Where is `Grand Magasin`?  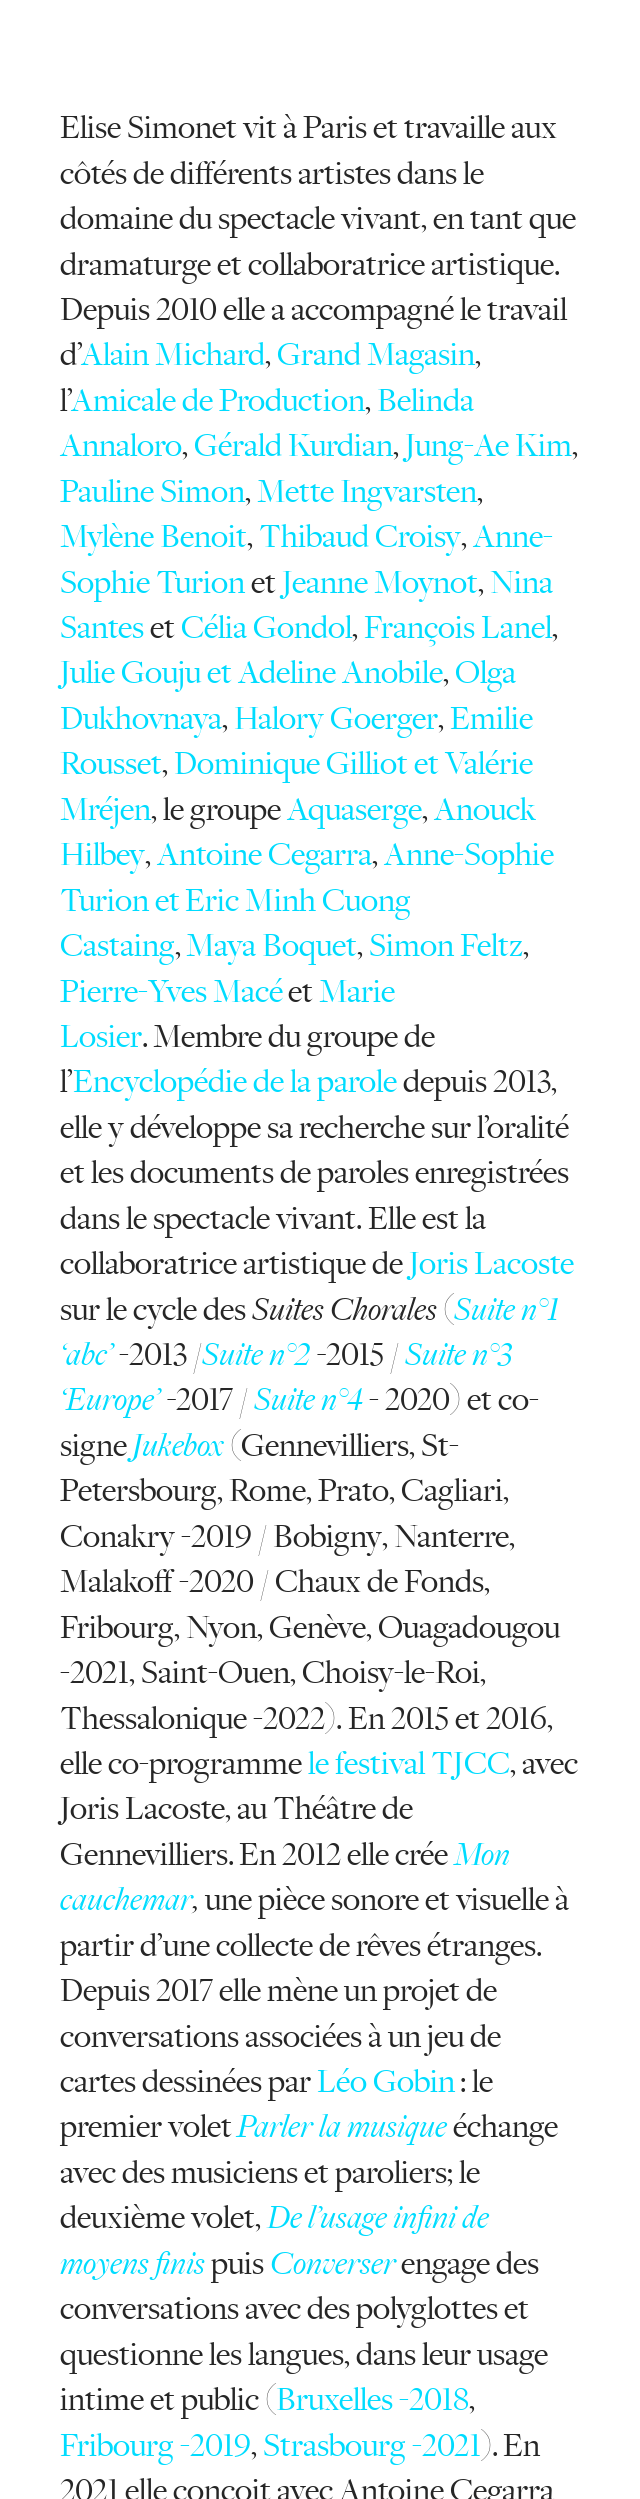 Grand Magasin is located at coordinates (376, 354).